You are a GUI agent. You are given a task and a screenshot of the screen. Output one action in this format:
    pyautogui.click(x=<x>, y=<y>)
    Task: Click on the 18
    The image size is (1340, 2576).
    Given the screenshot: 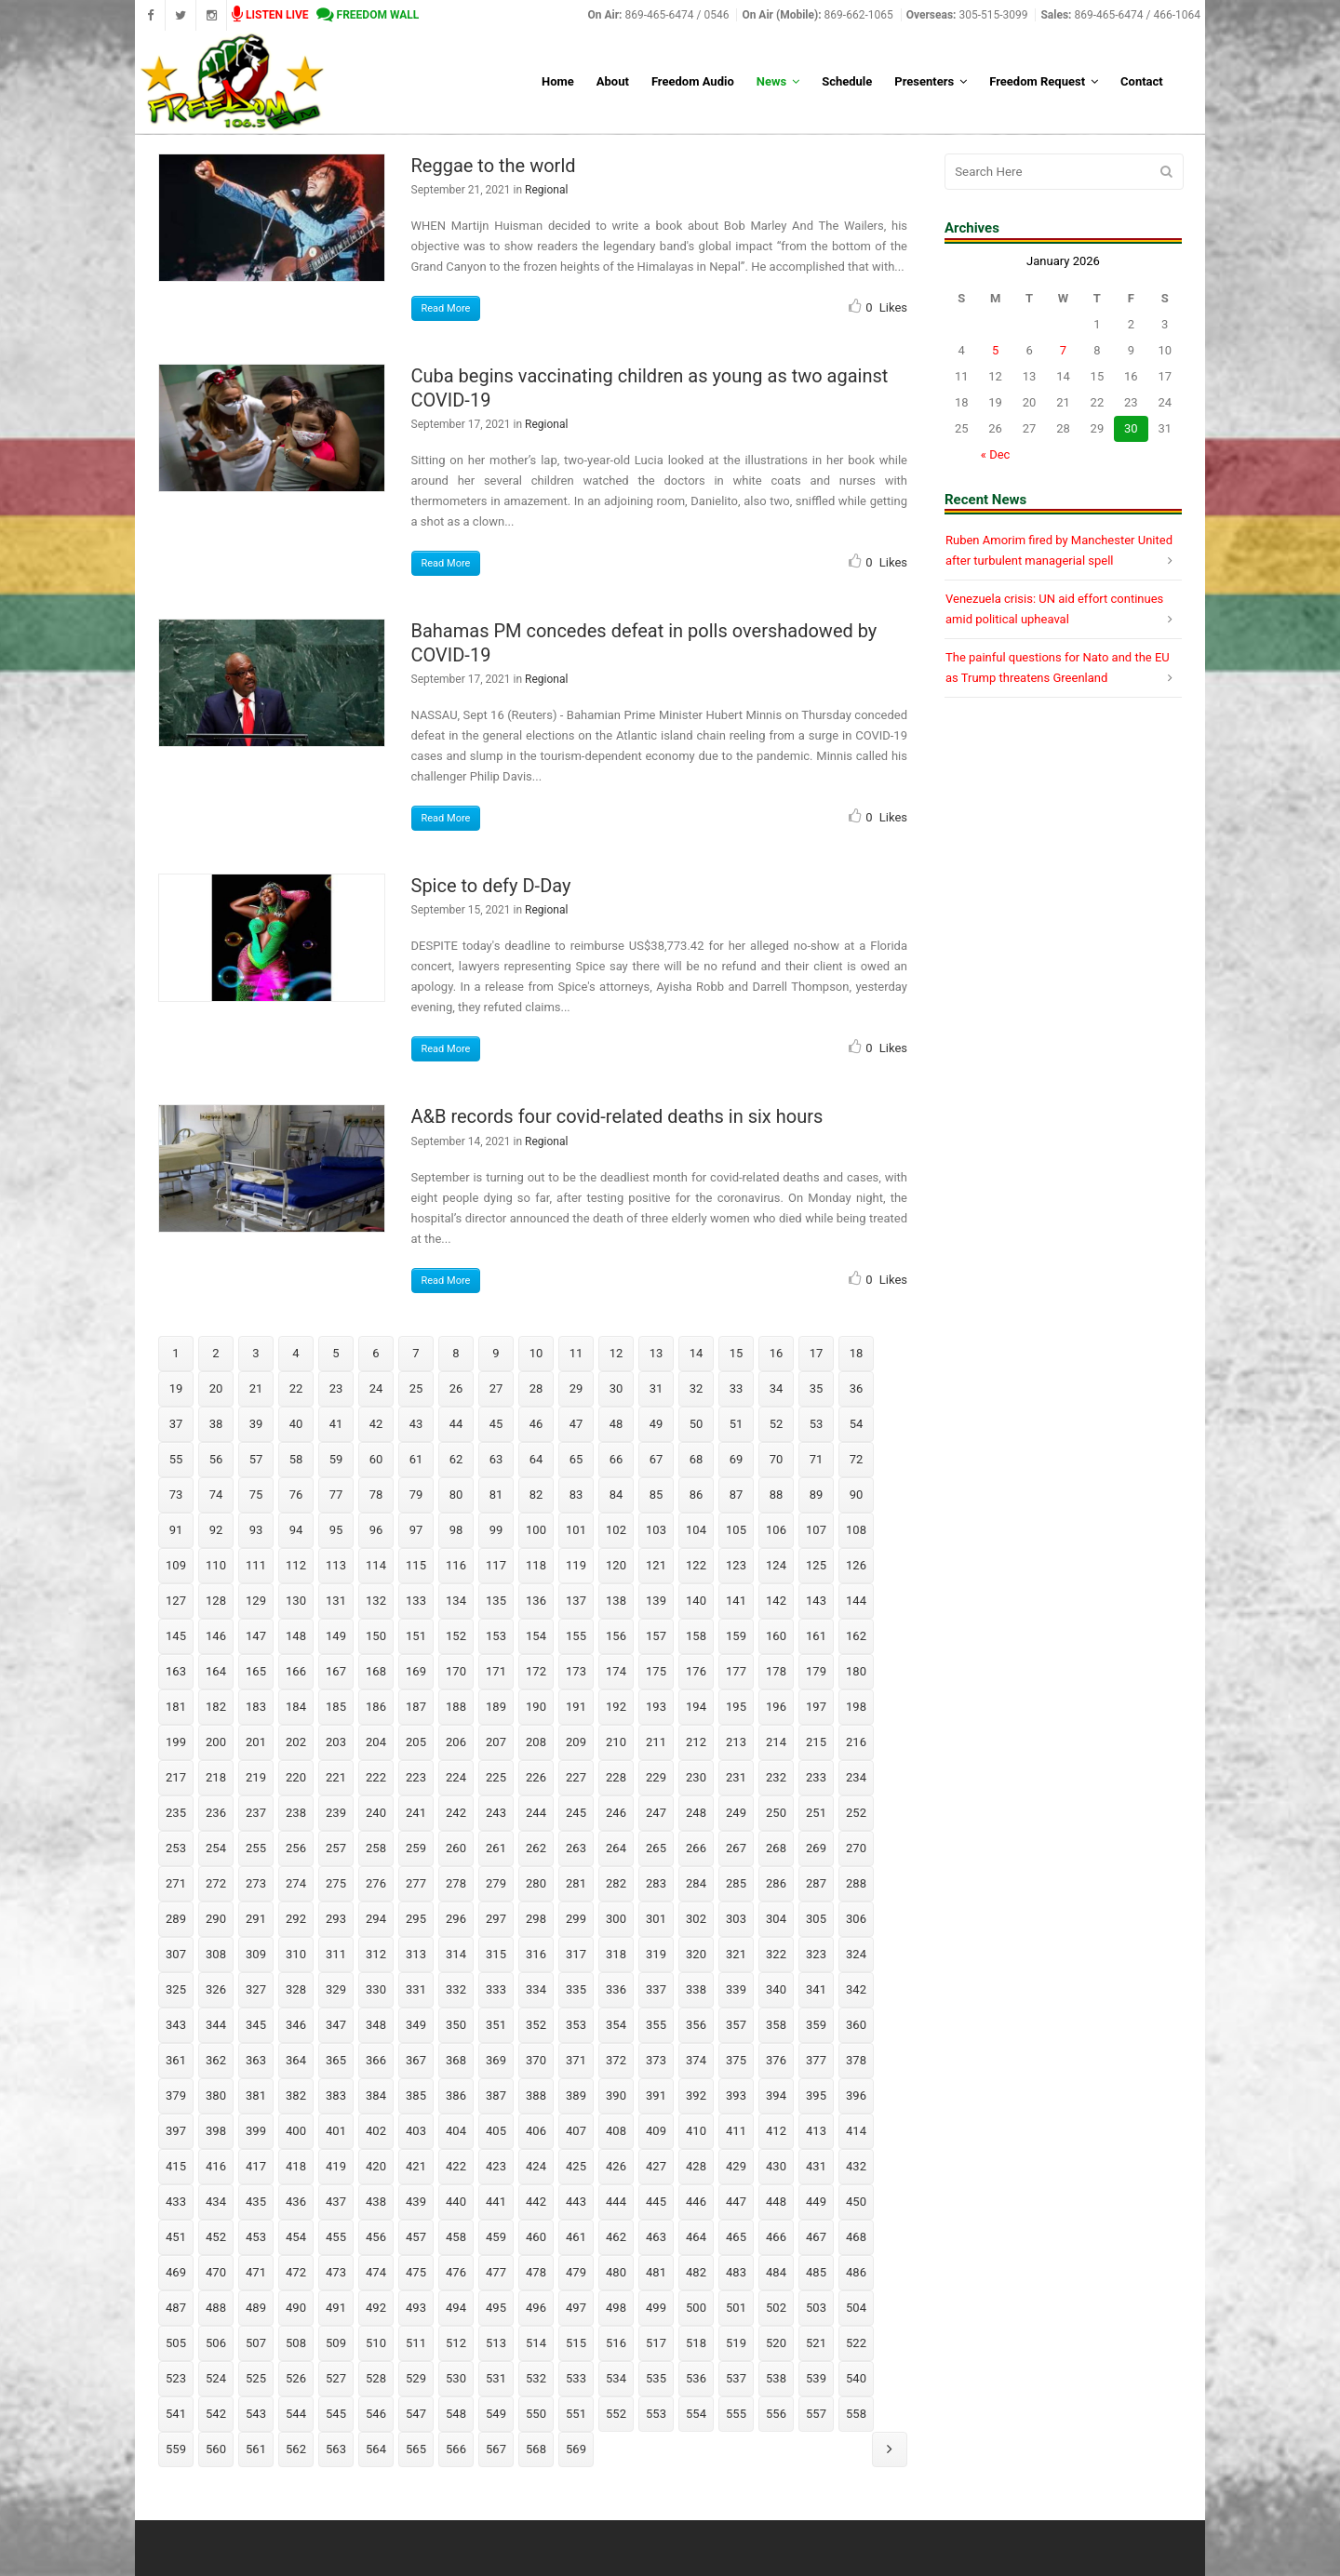 What is the action you would take?
    pyautogui.click(x=857, y=1353)
    